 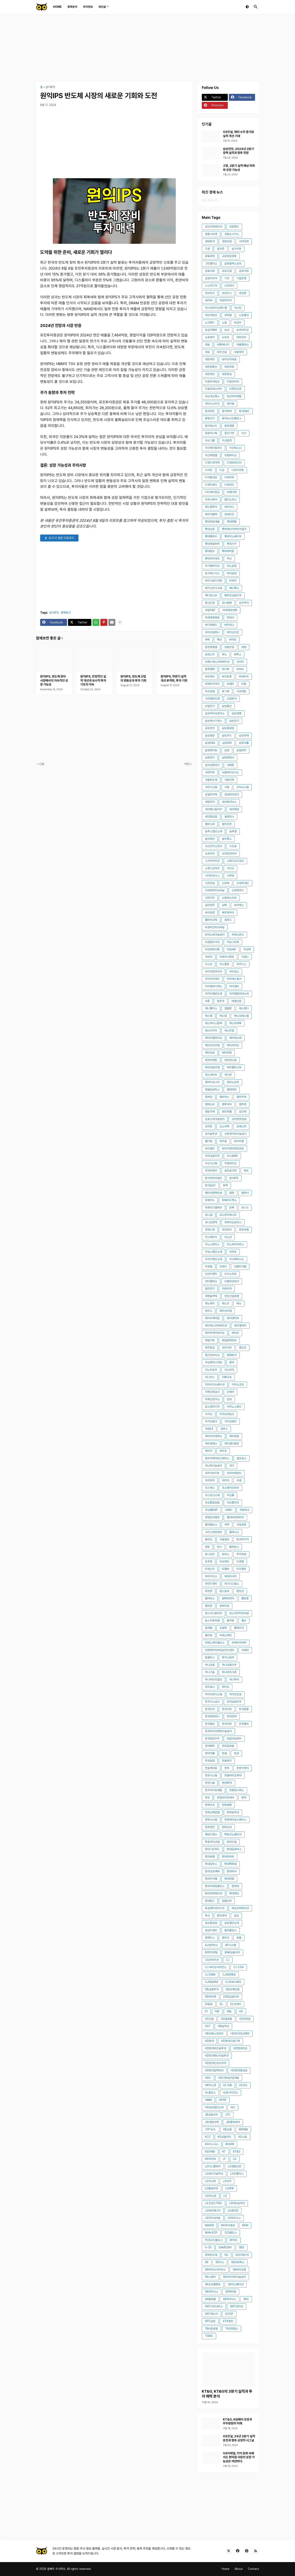 I want to click on 대우건설, so click(x=222, y=352).